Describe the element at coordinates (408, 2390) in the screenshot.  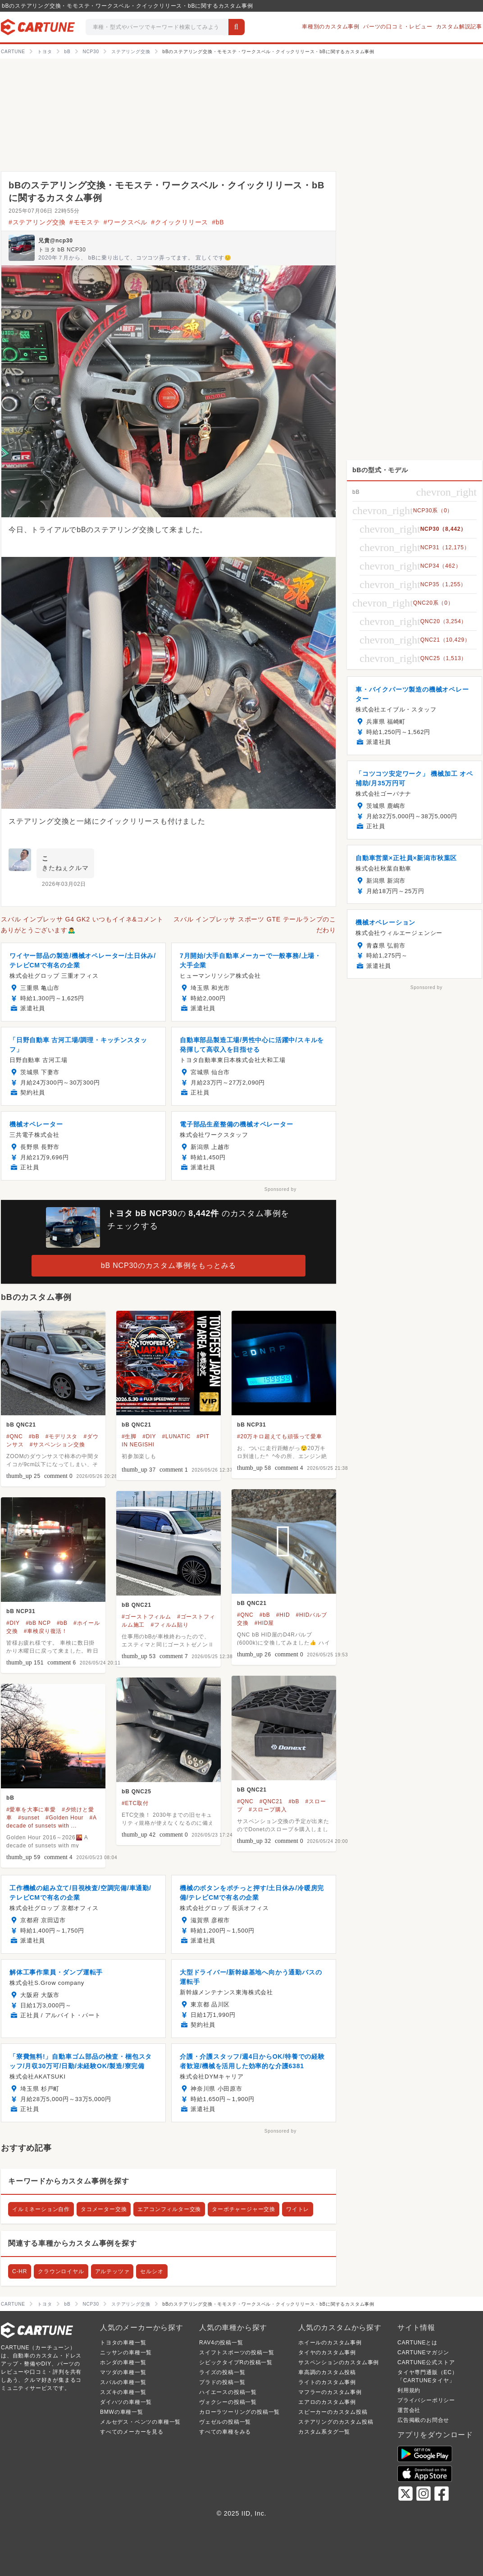
I see `利用規約` at that location.